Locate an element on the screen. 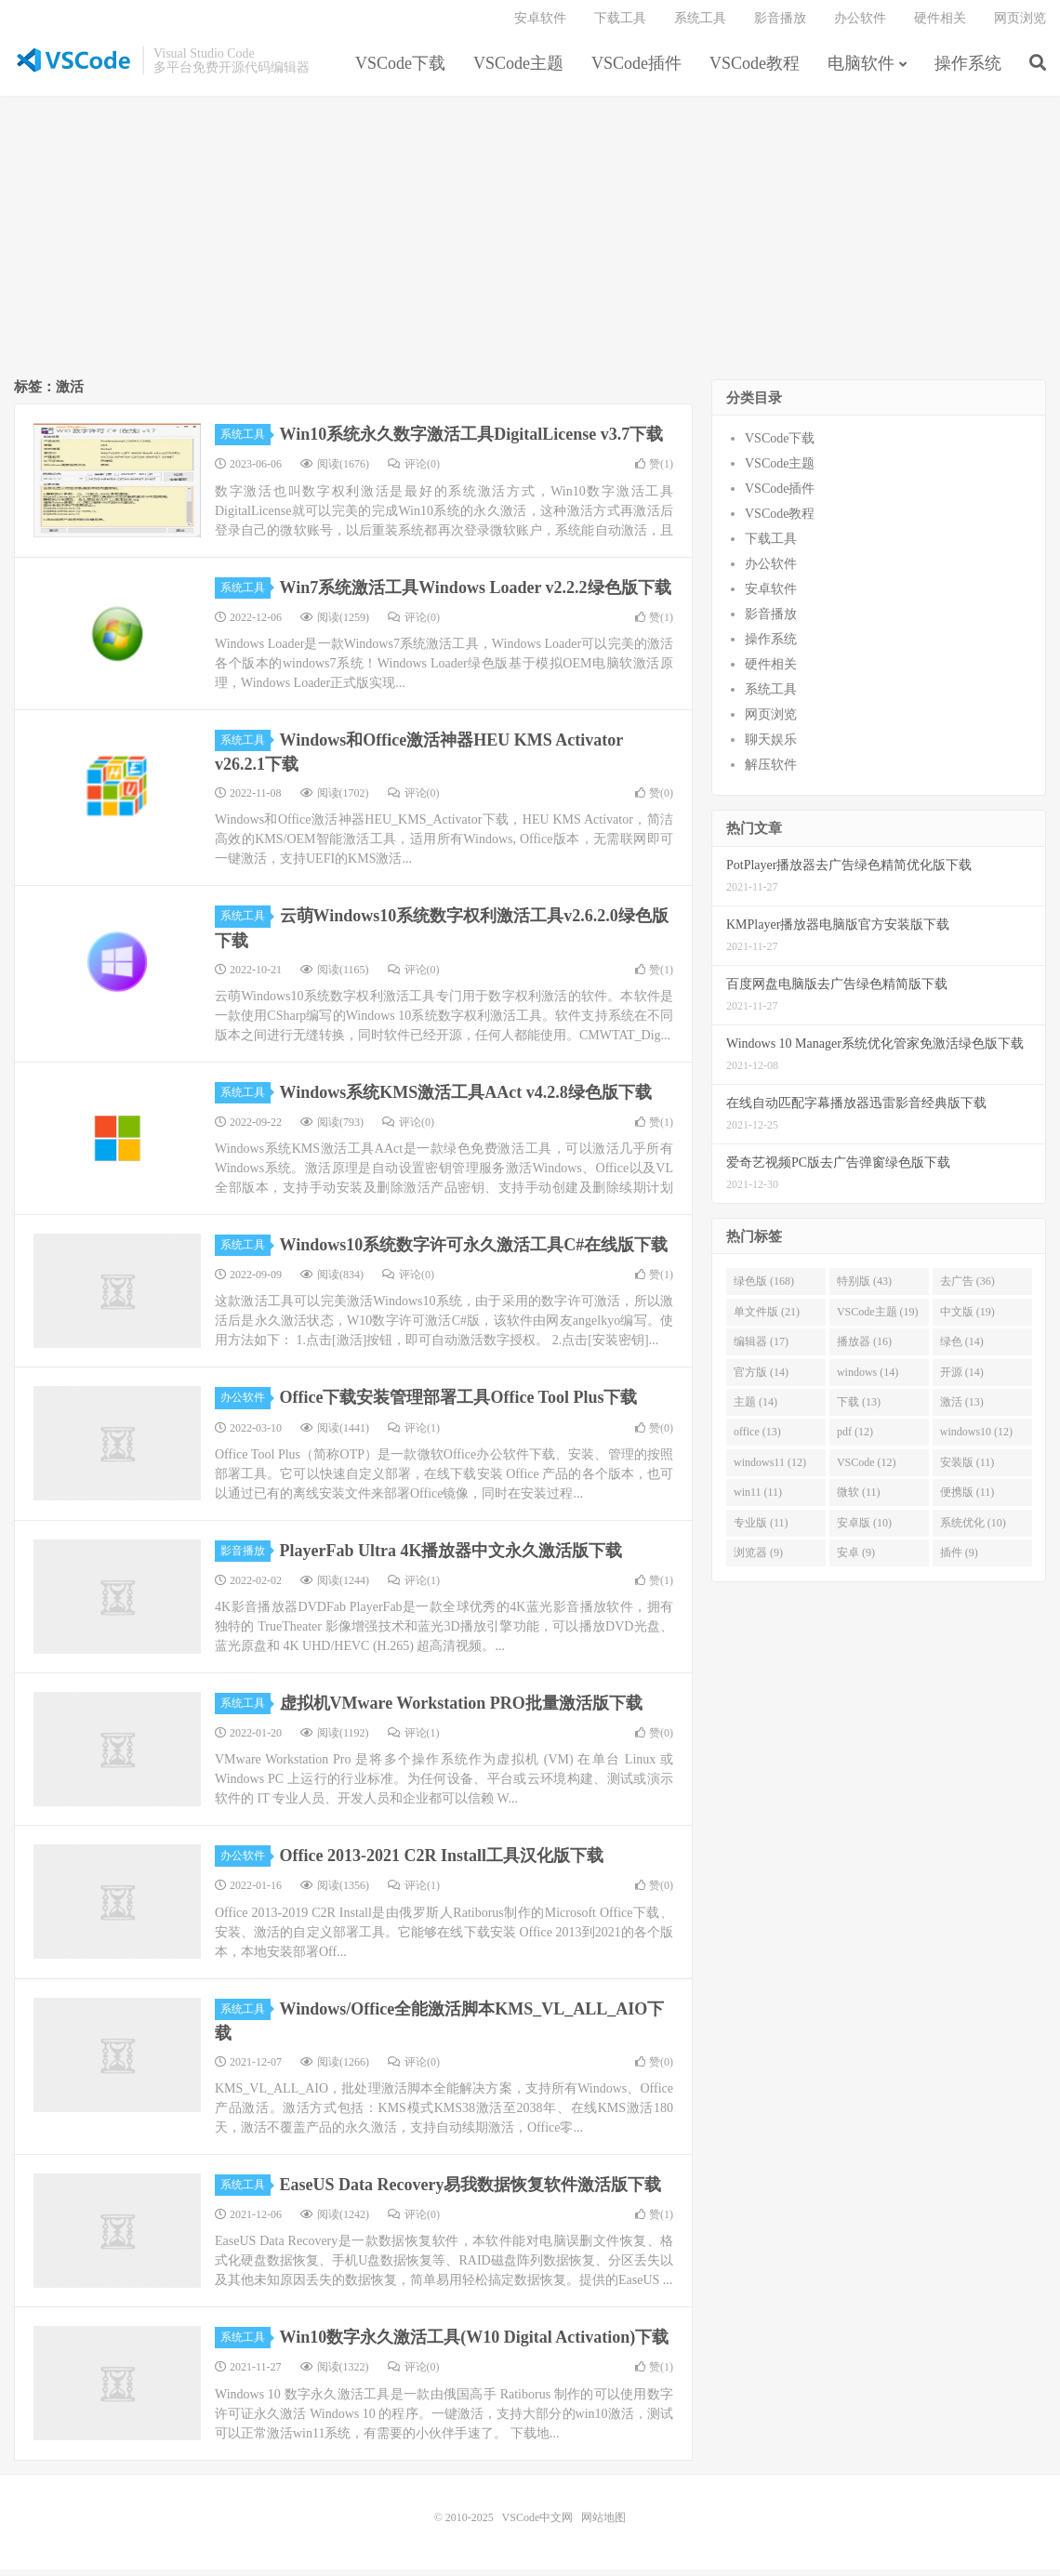 The image size is (1060, 2576). VSCode主题 (19) is located at coordinates (878, 1319).